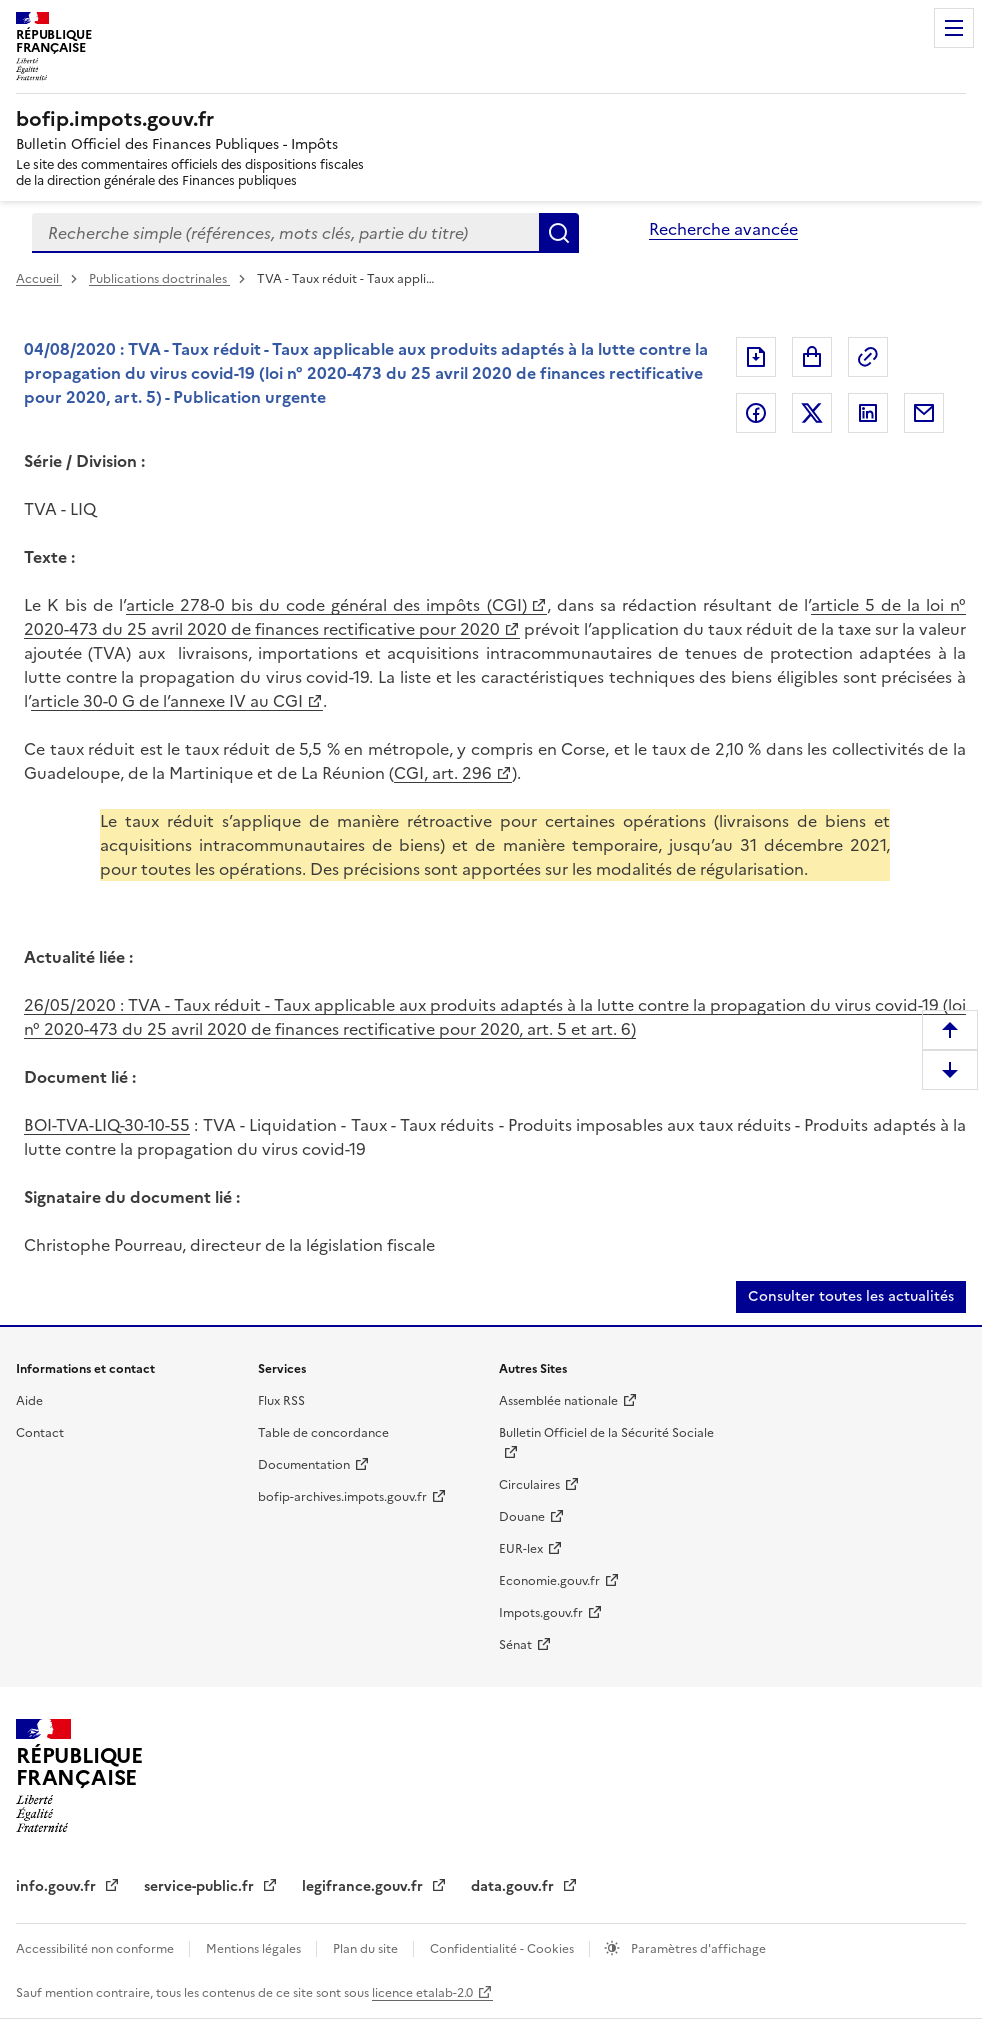 Image resolution: width=982 pixels, height=2020 pixels. What do you see at coordinates (107, 1125) in the screenshot?
I see `BOI-TVA-LIQ-30-10-55` at bounding box center [107, 1125].